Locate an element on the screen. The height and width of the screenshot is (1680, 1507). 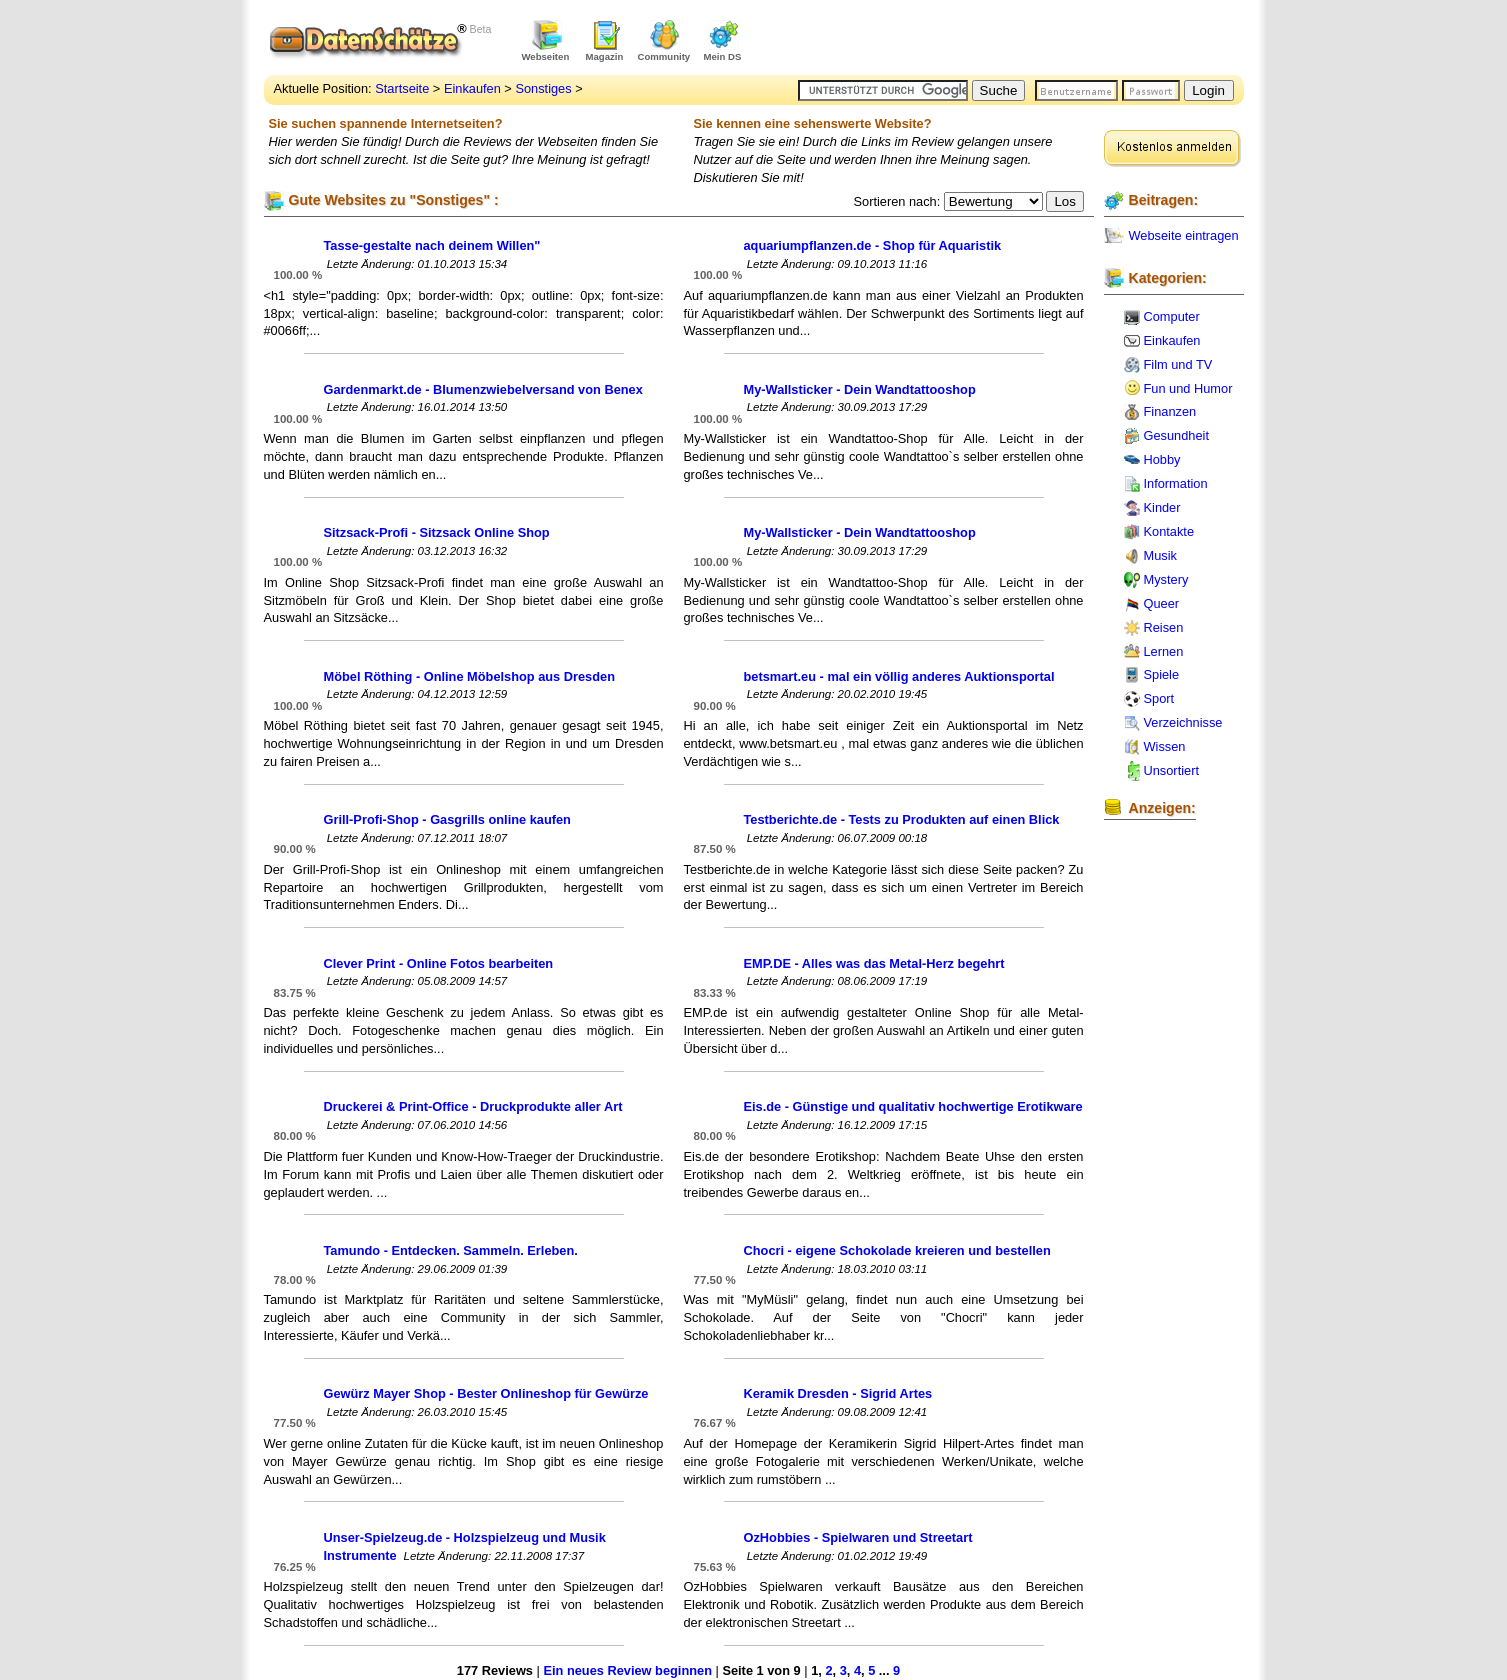
Sitzsack-Profi - Sitzsack Online Shop is located at coordinates (437, 532).